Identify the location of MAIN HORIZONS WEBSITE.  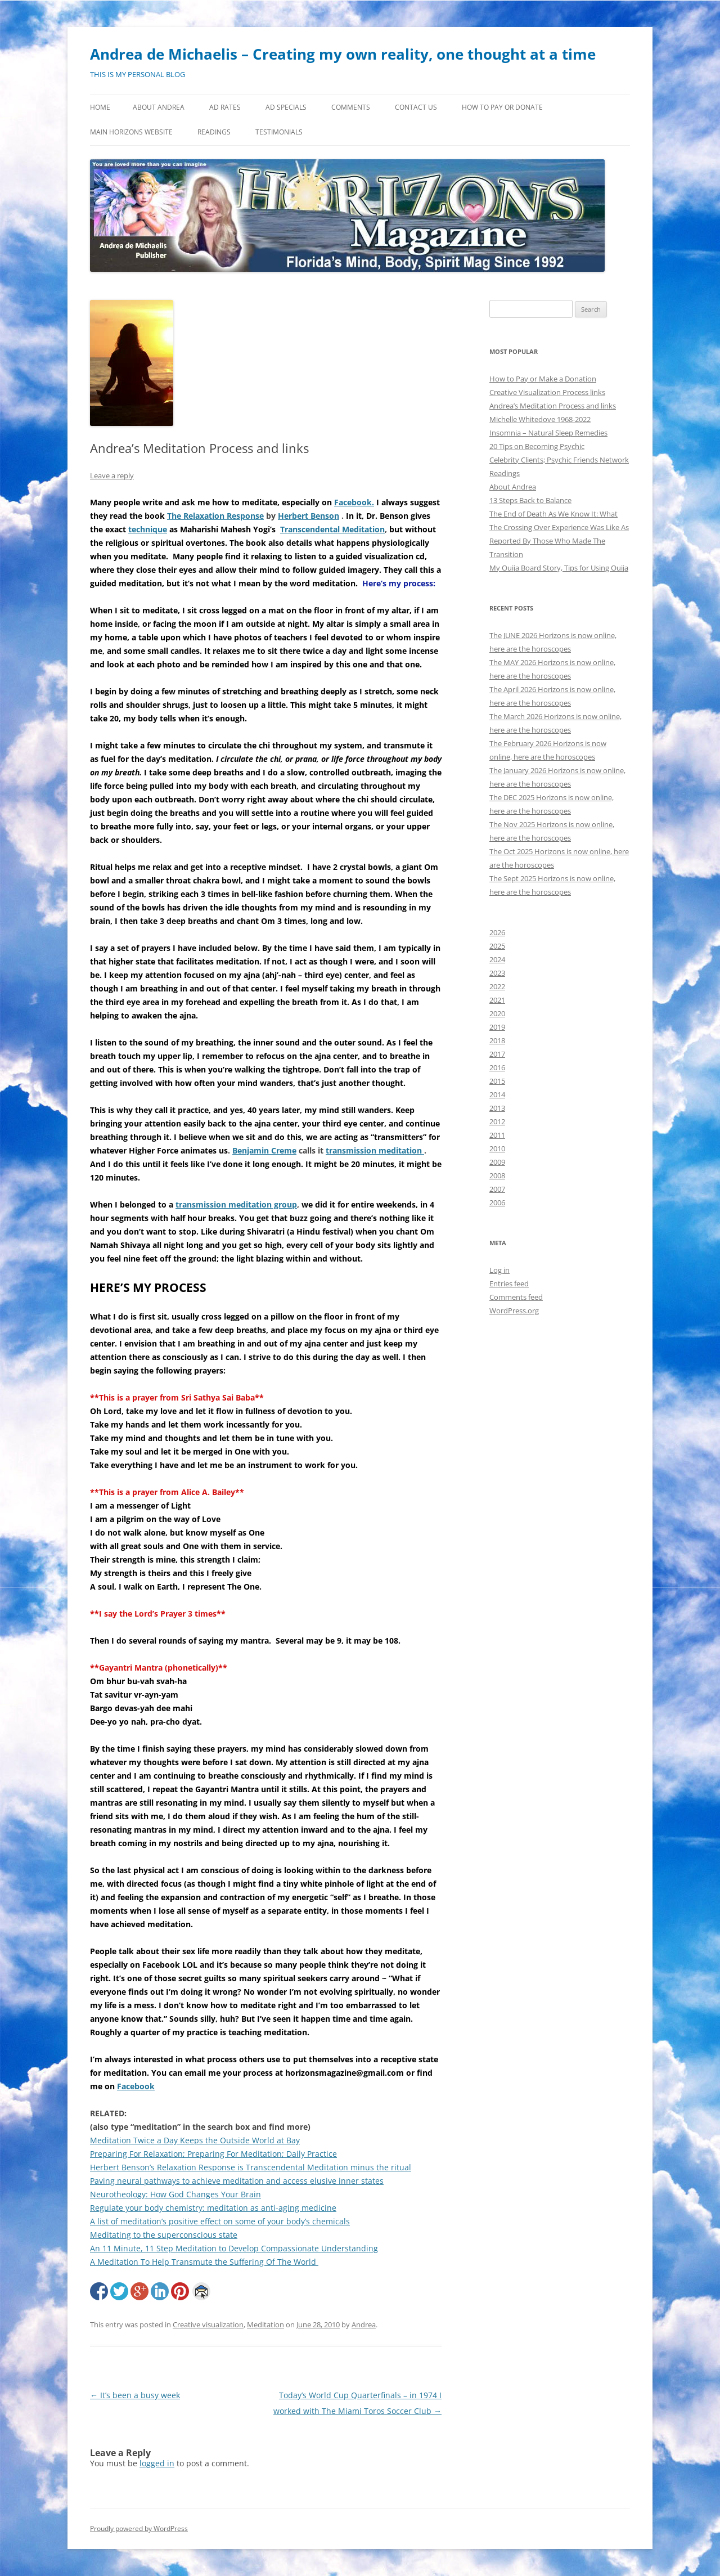
(131, 132).